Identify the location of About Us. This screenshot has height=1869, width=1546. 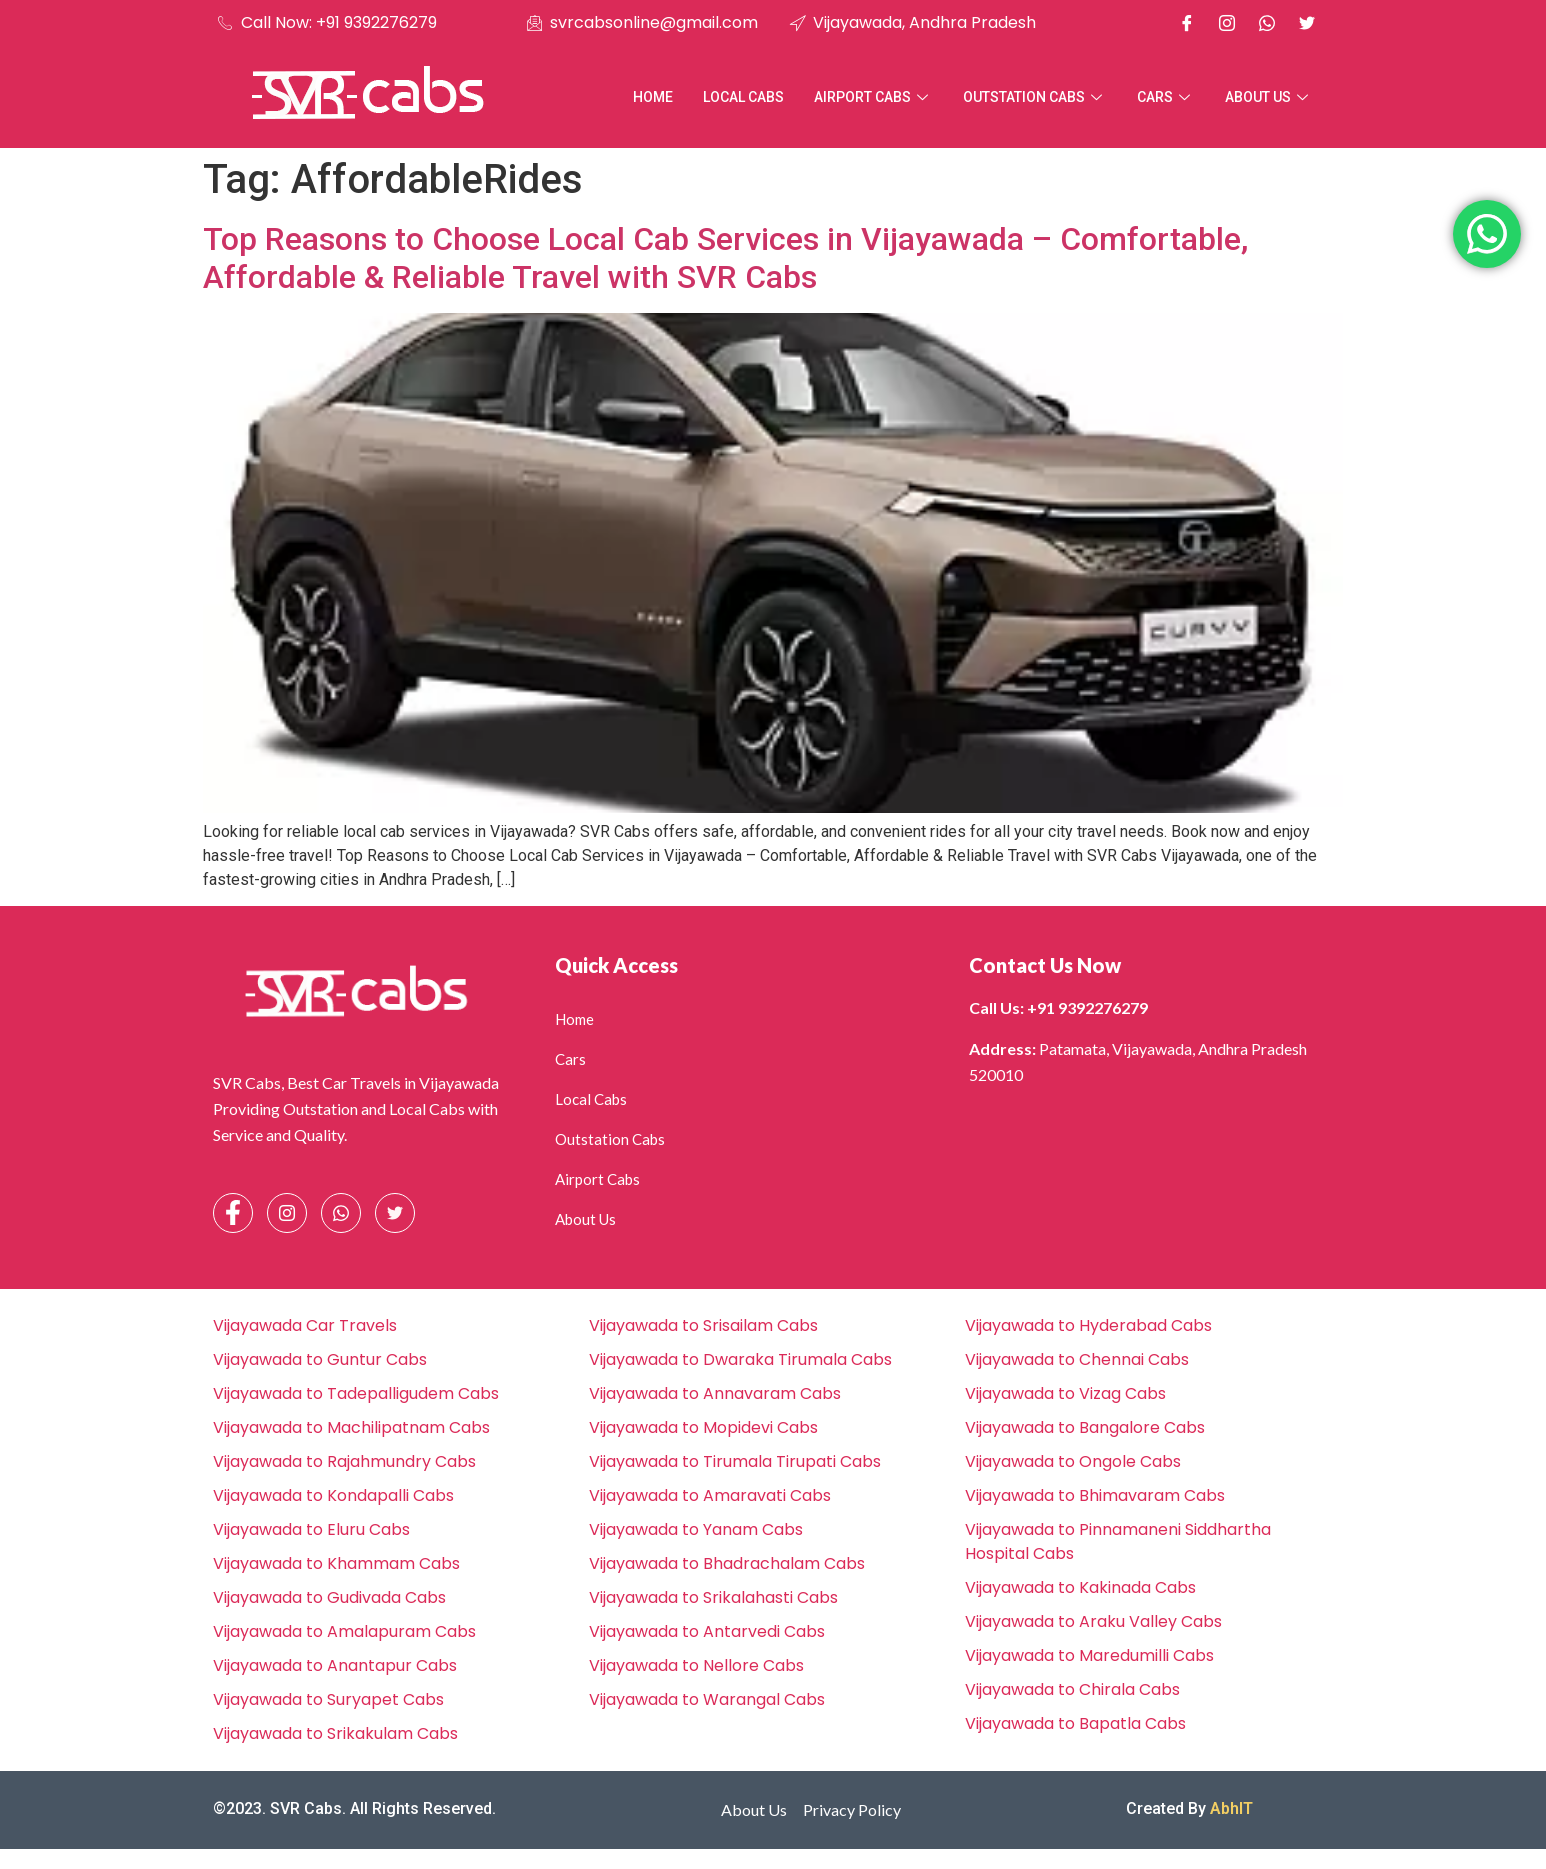
(1269, 97).